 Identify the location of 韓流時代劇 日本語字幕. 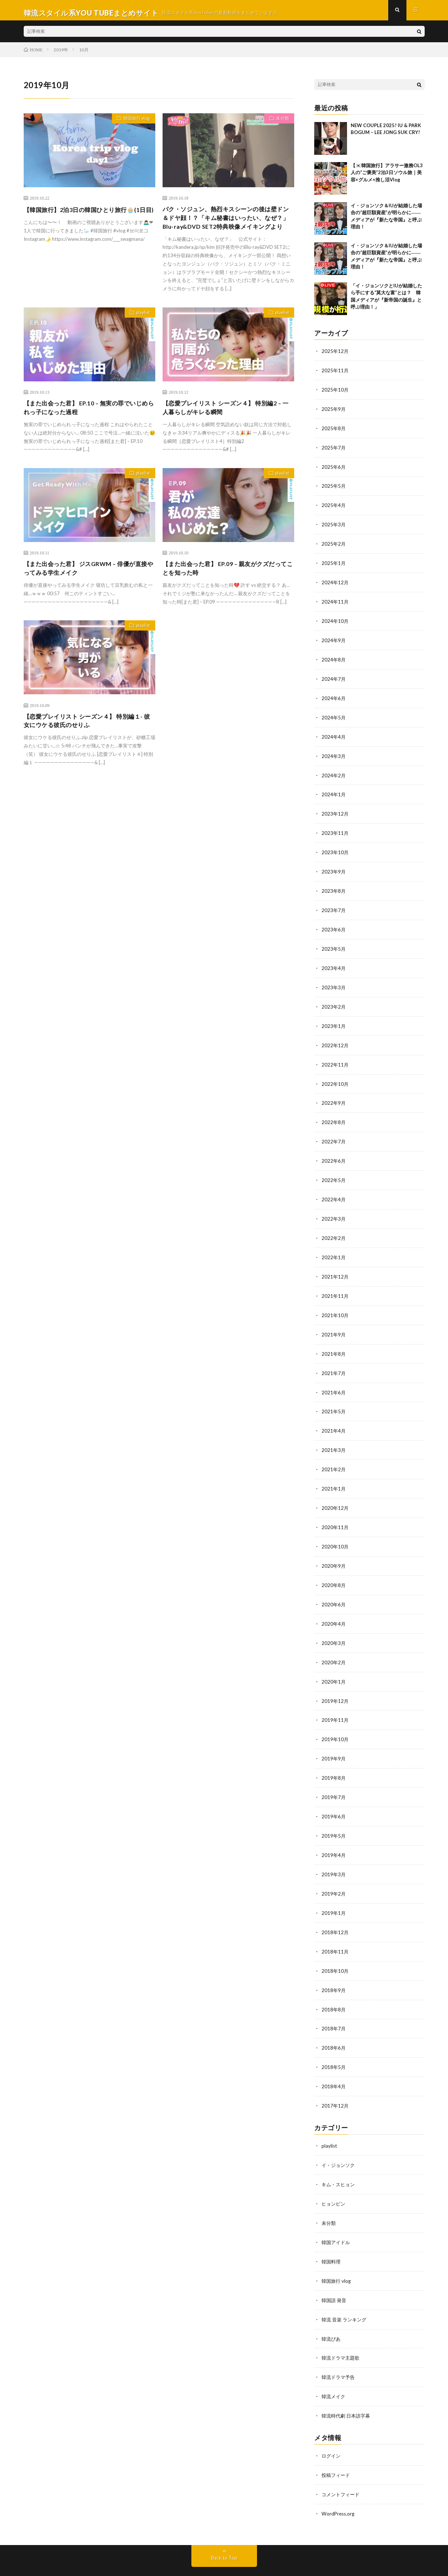
(348, 2384).